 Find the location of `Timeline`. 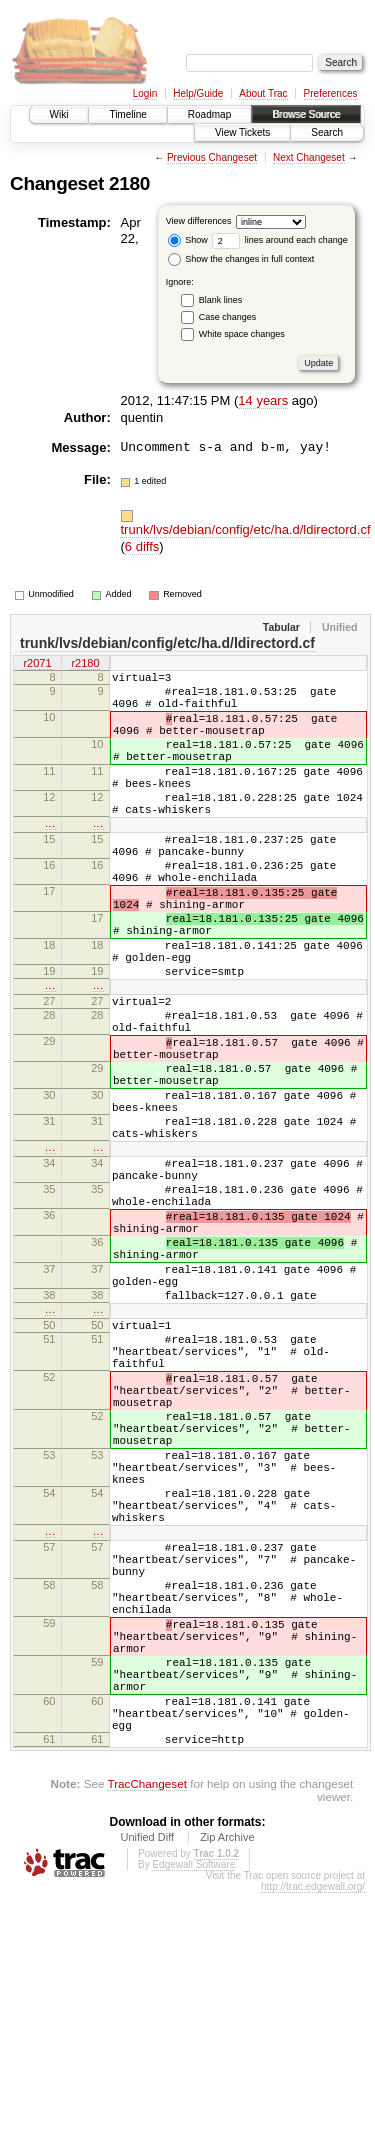

Timeline is located at coordinates (127, 114).